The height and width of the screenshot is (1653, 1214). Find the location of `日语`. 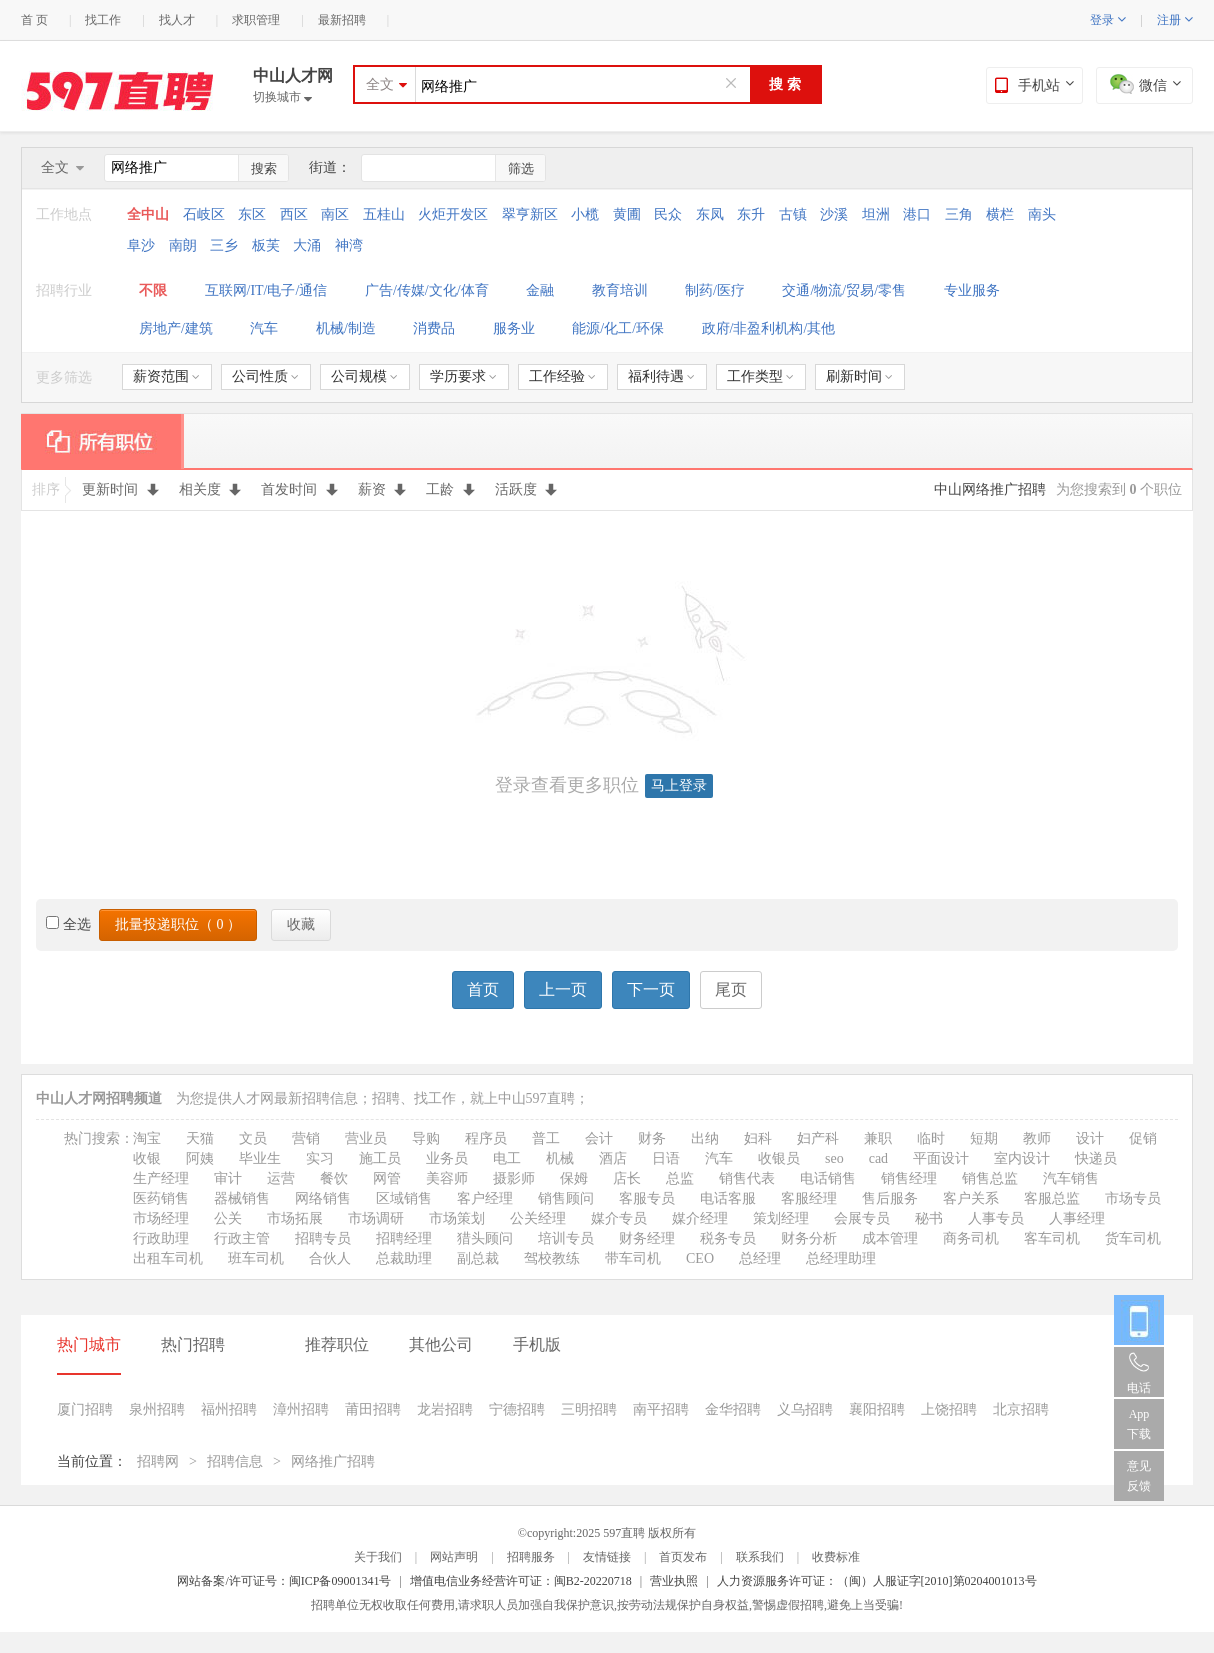

日语 is located at coordinates (666, 1158).